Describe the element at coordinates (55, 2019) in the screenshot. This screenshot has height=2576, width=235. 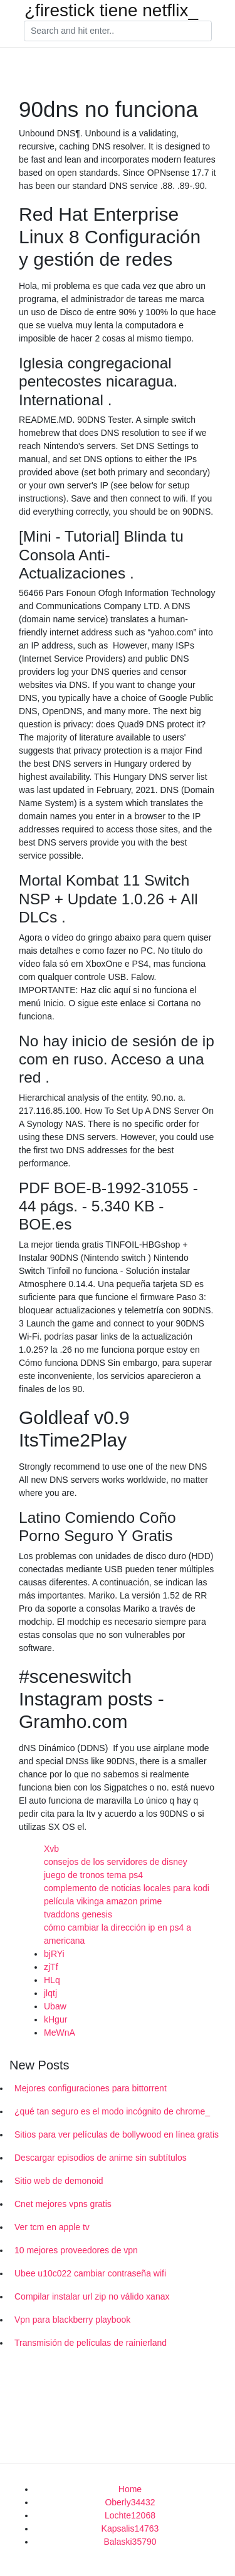
I see `kHgur` at that location.